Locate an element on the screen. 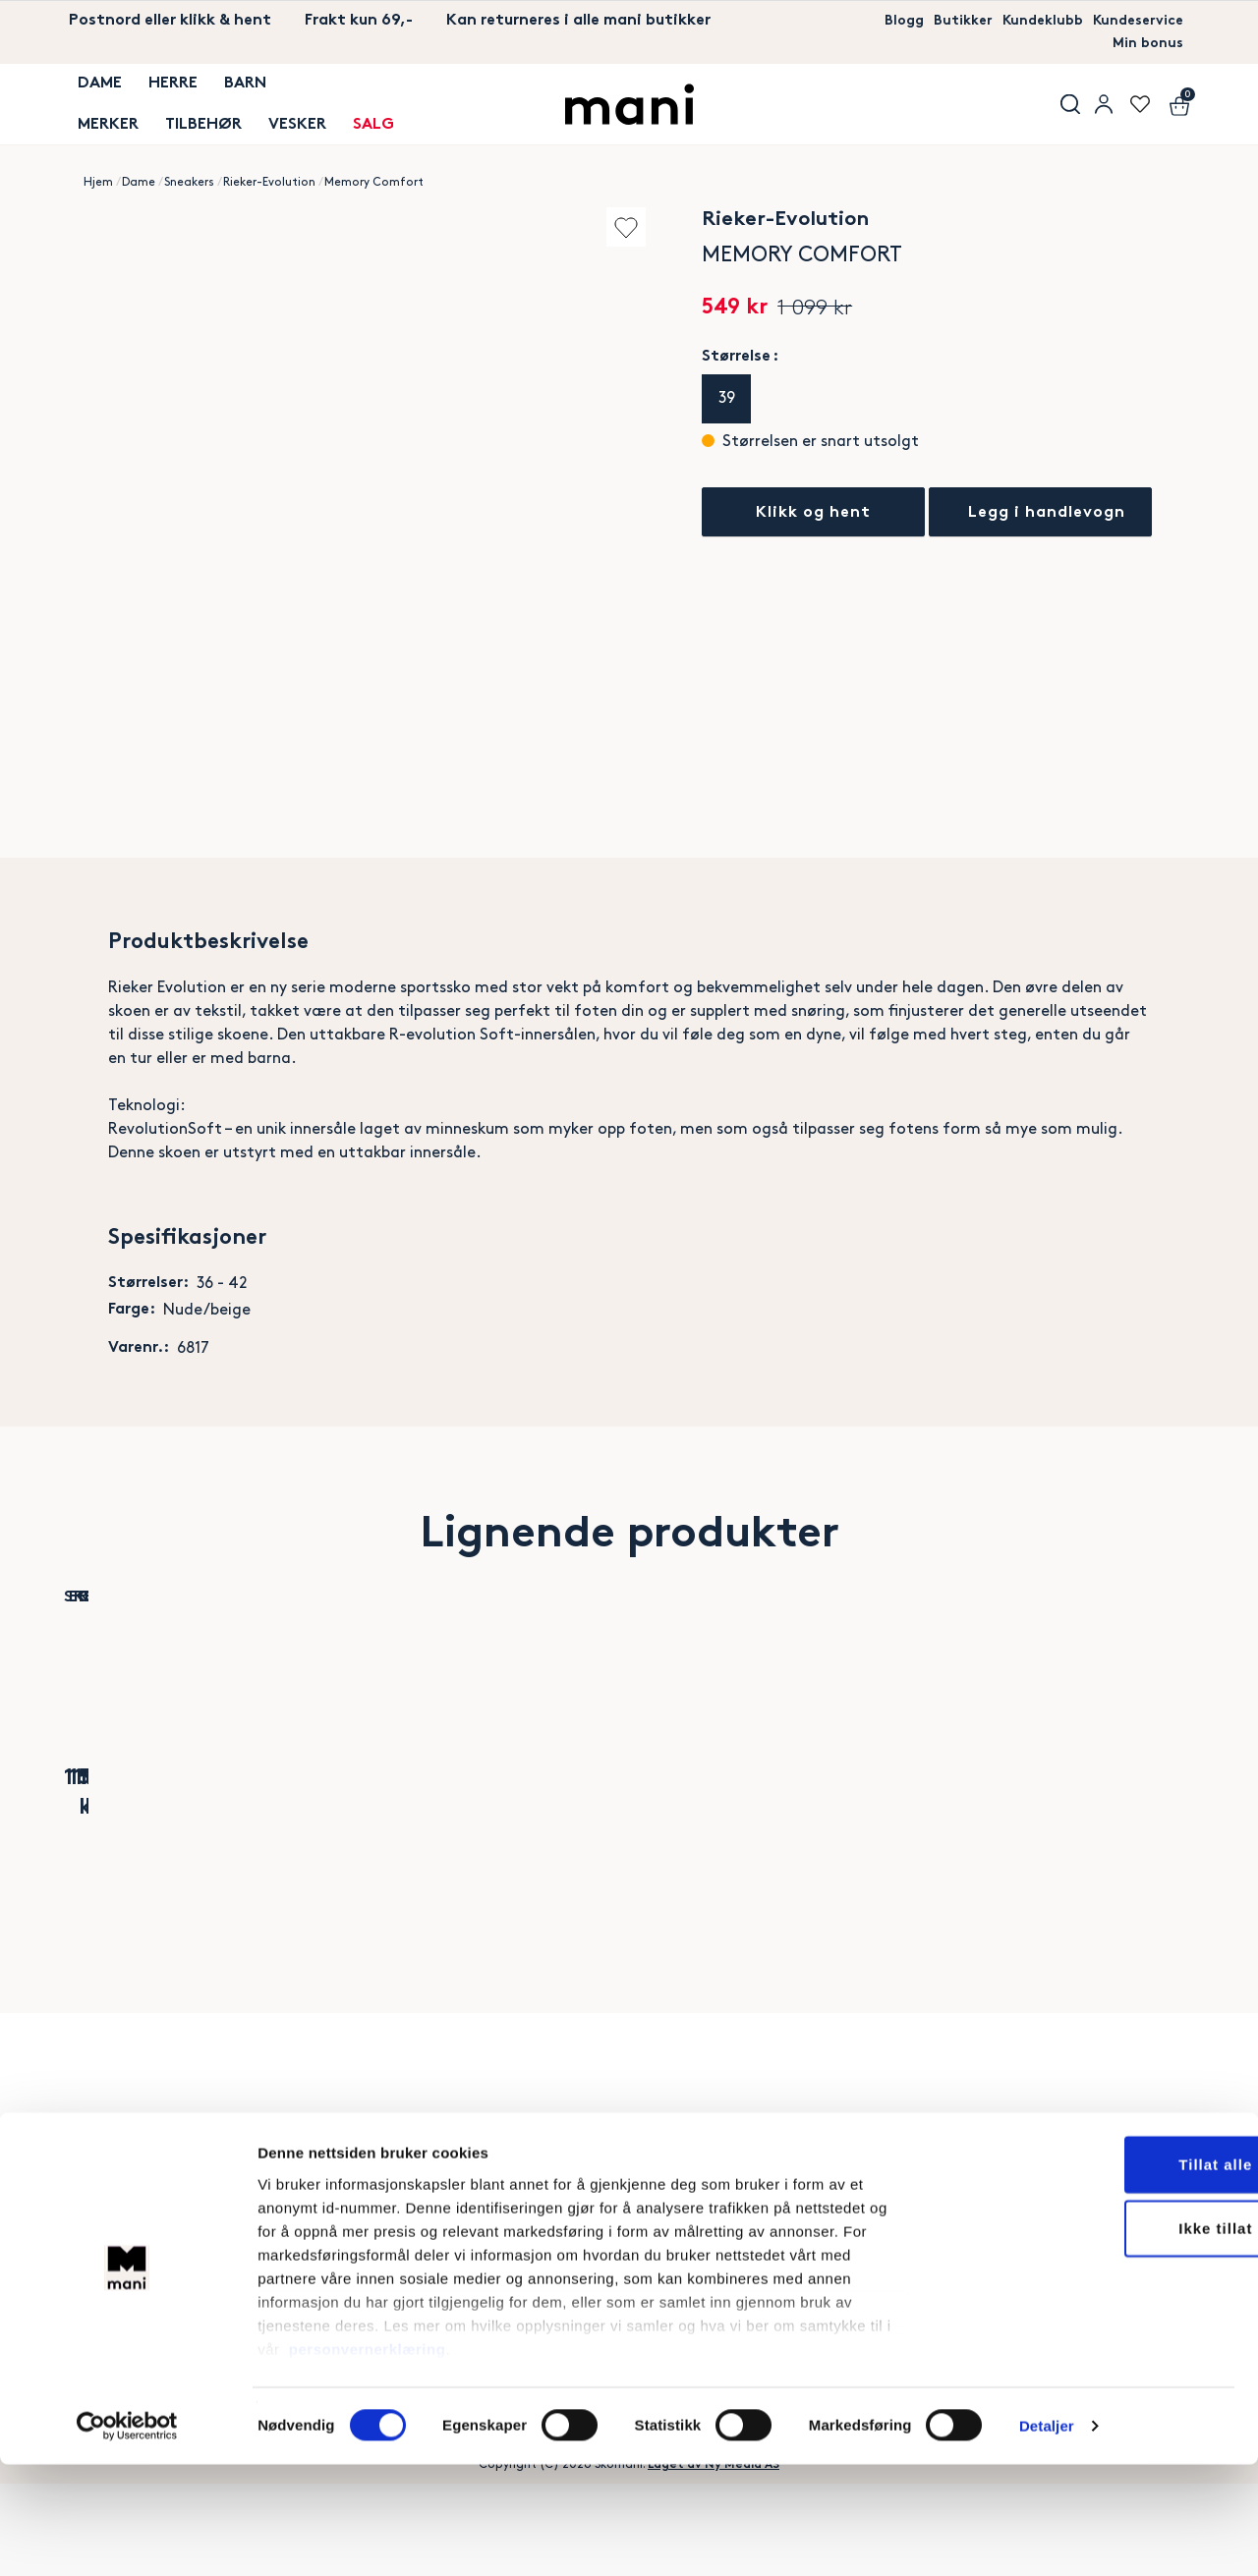  Sneakers is located at coordinates (189, 182).